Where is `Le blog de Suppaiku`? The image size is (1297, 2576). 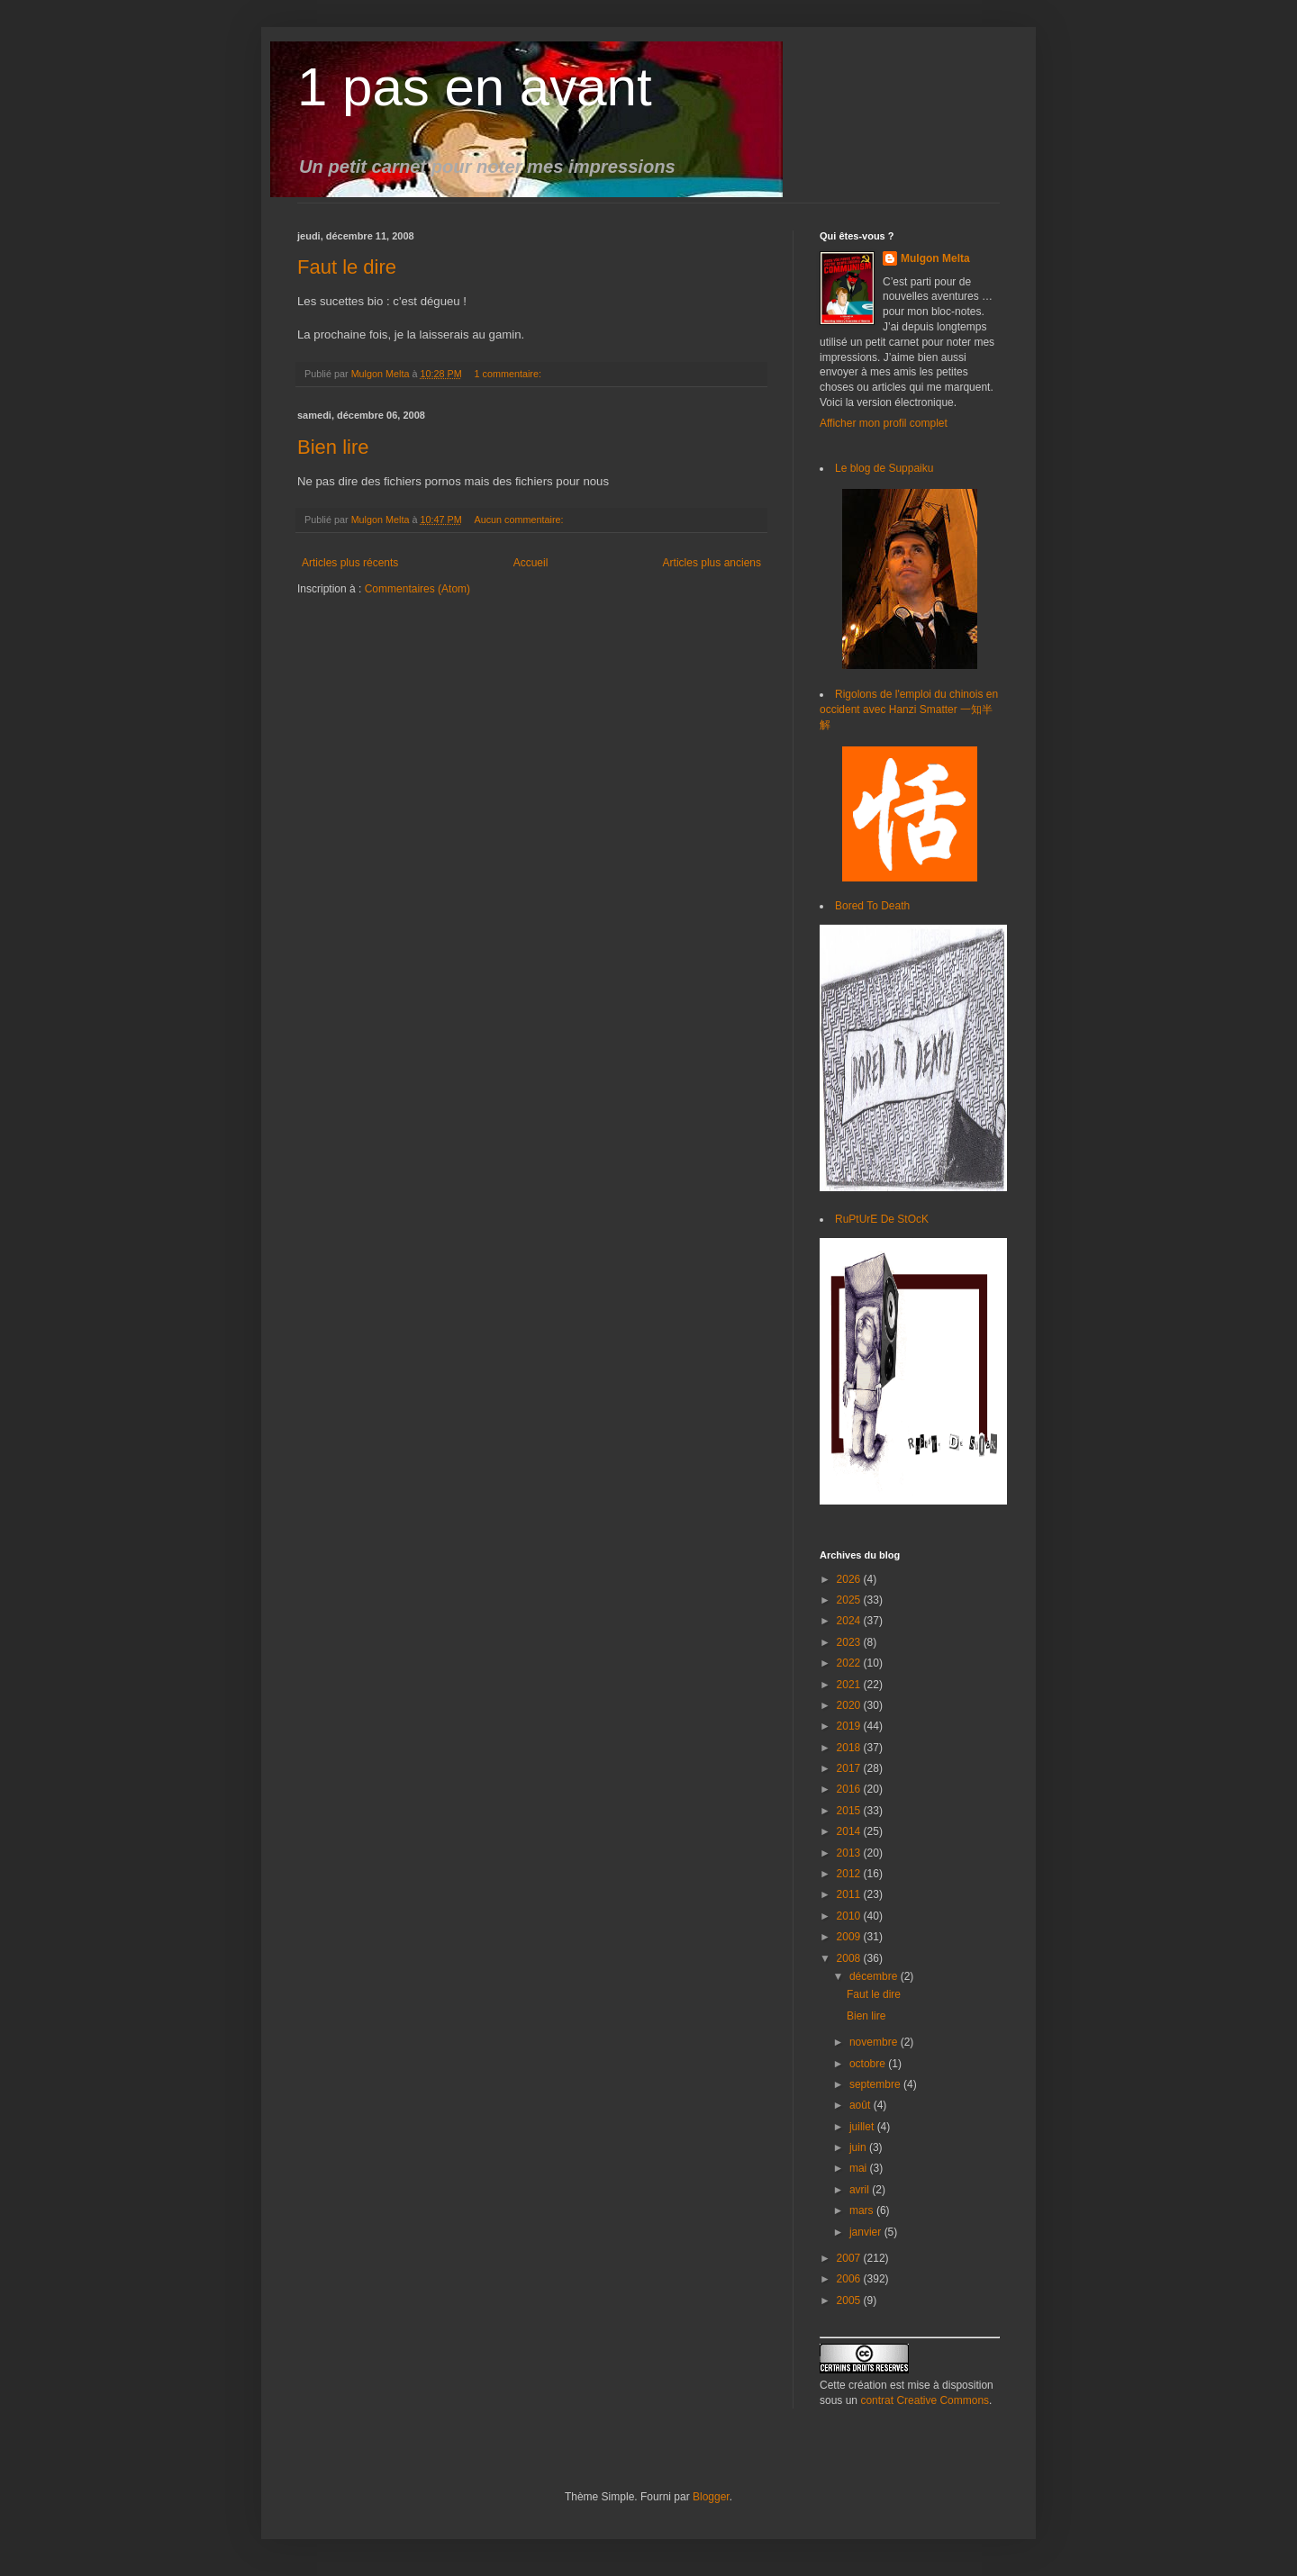 Le blog de Suppaiku is located at coordinates (884, 468).